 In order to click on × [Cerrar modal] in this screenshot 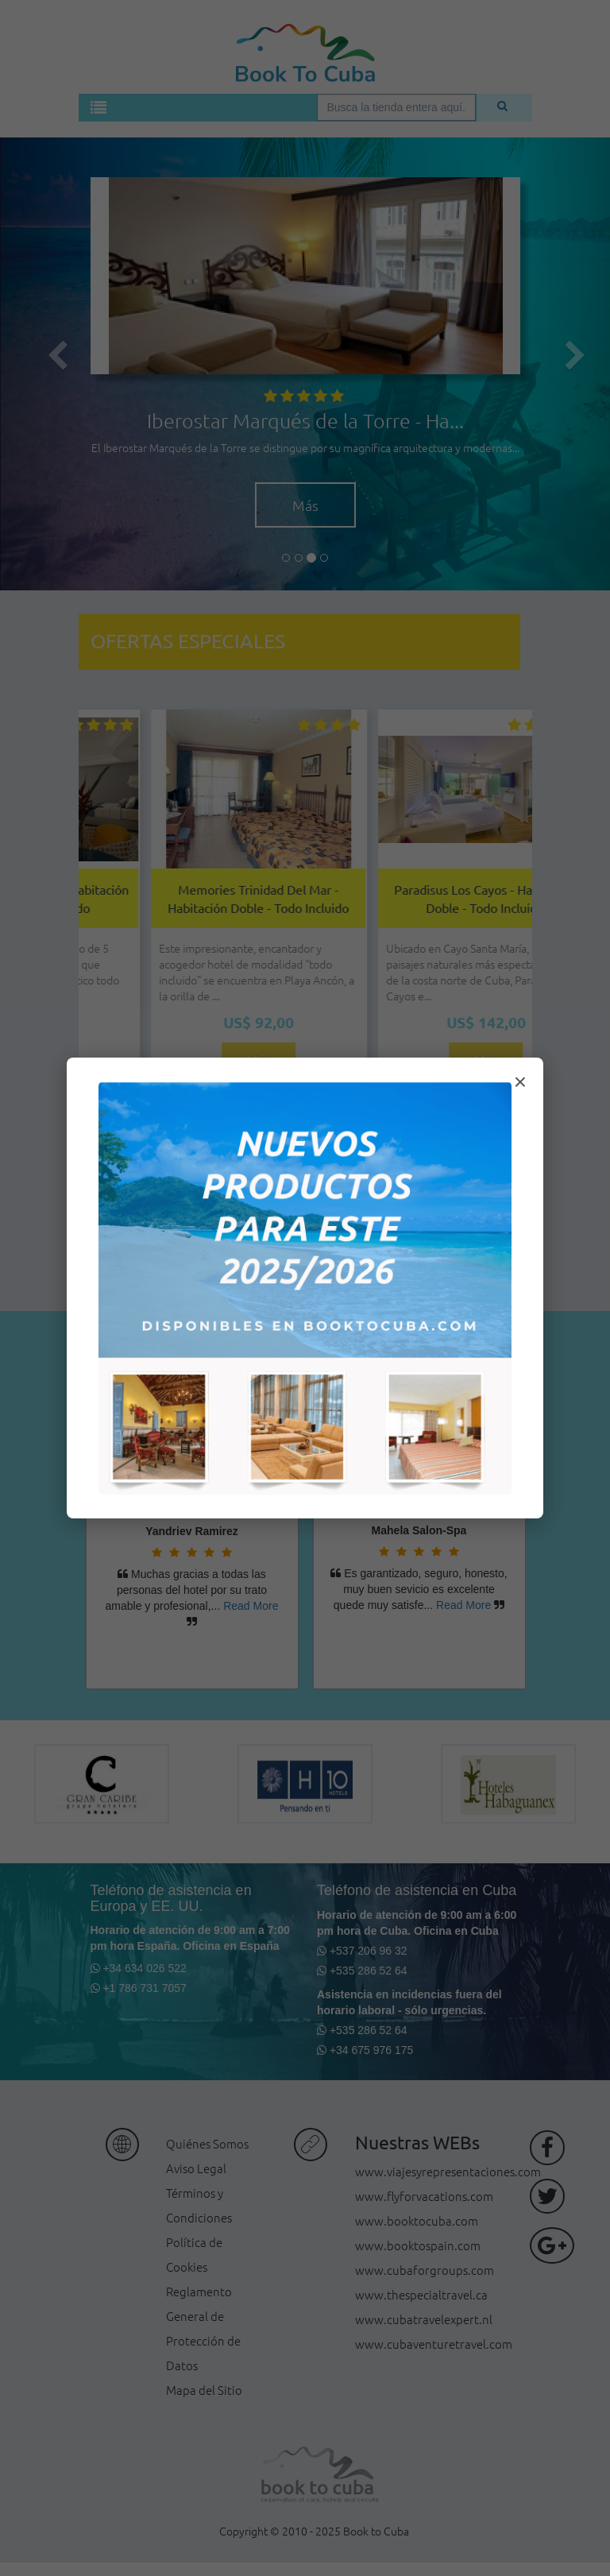, I will do `click(520, 1081)`.